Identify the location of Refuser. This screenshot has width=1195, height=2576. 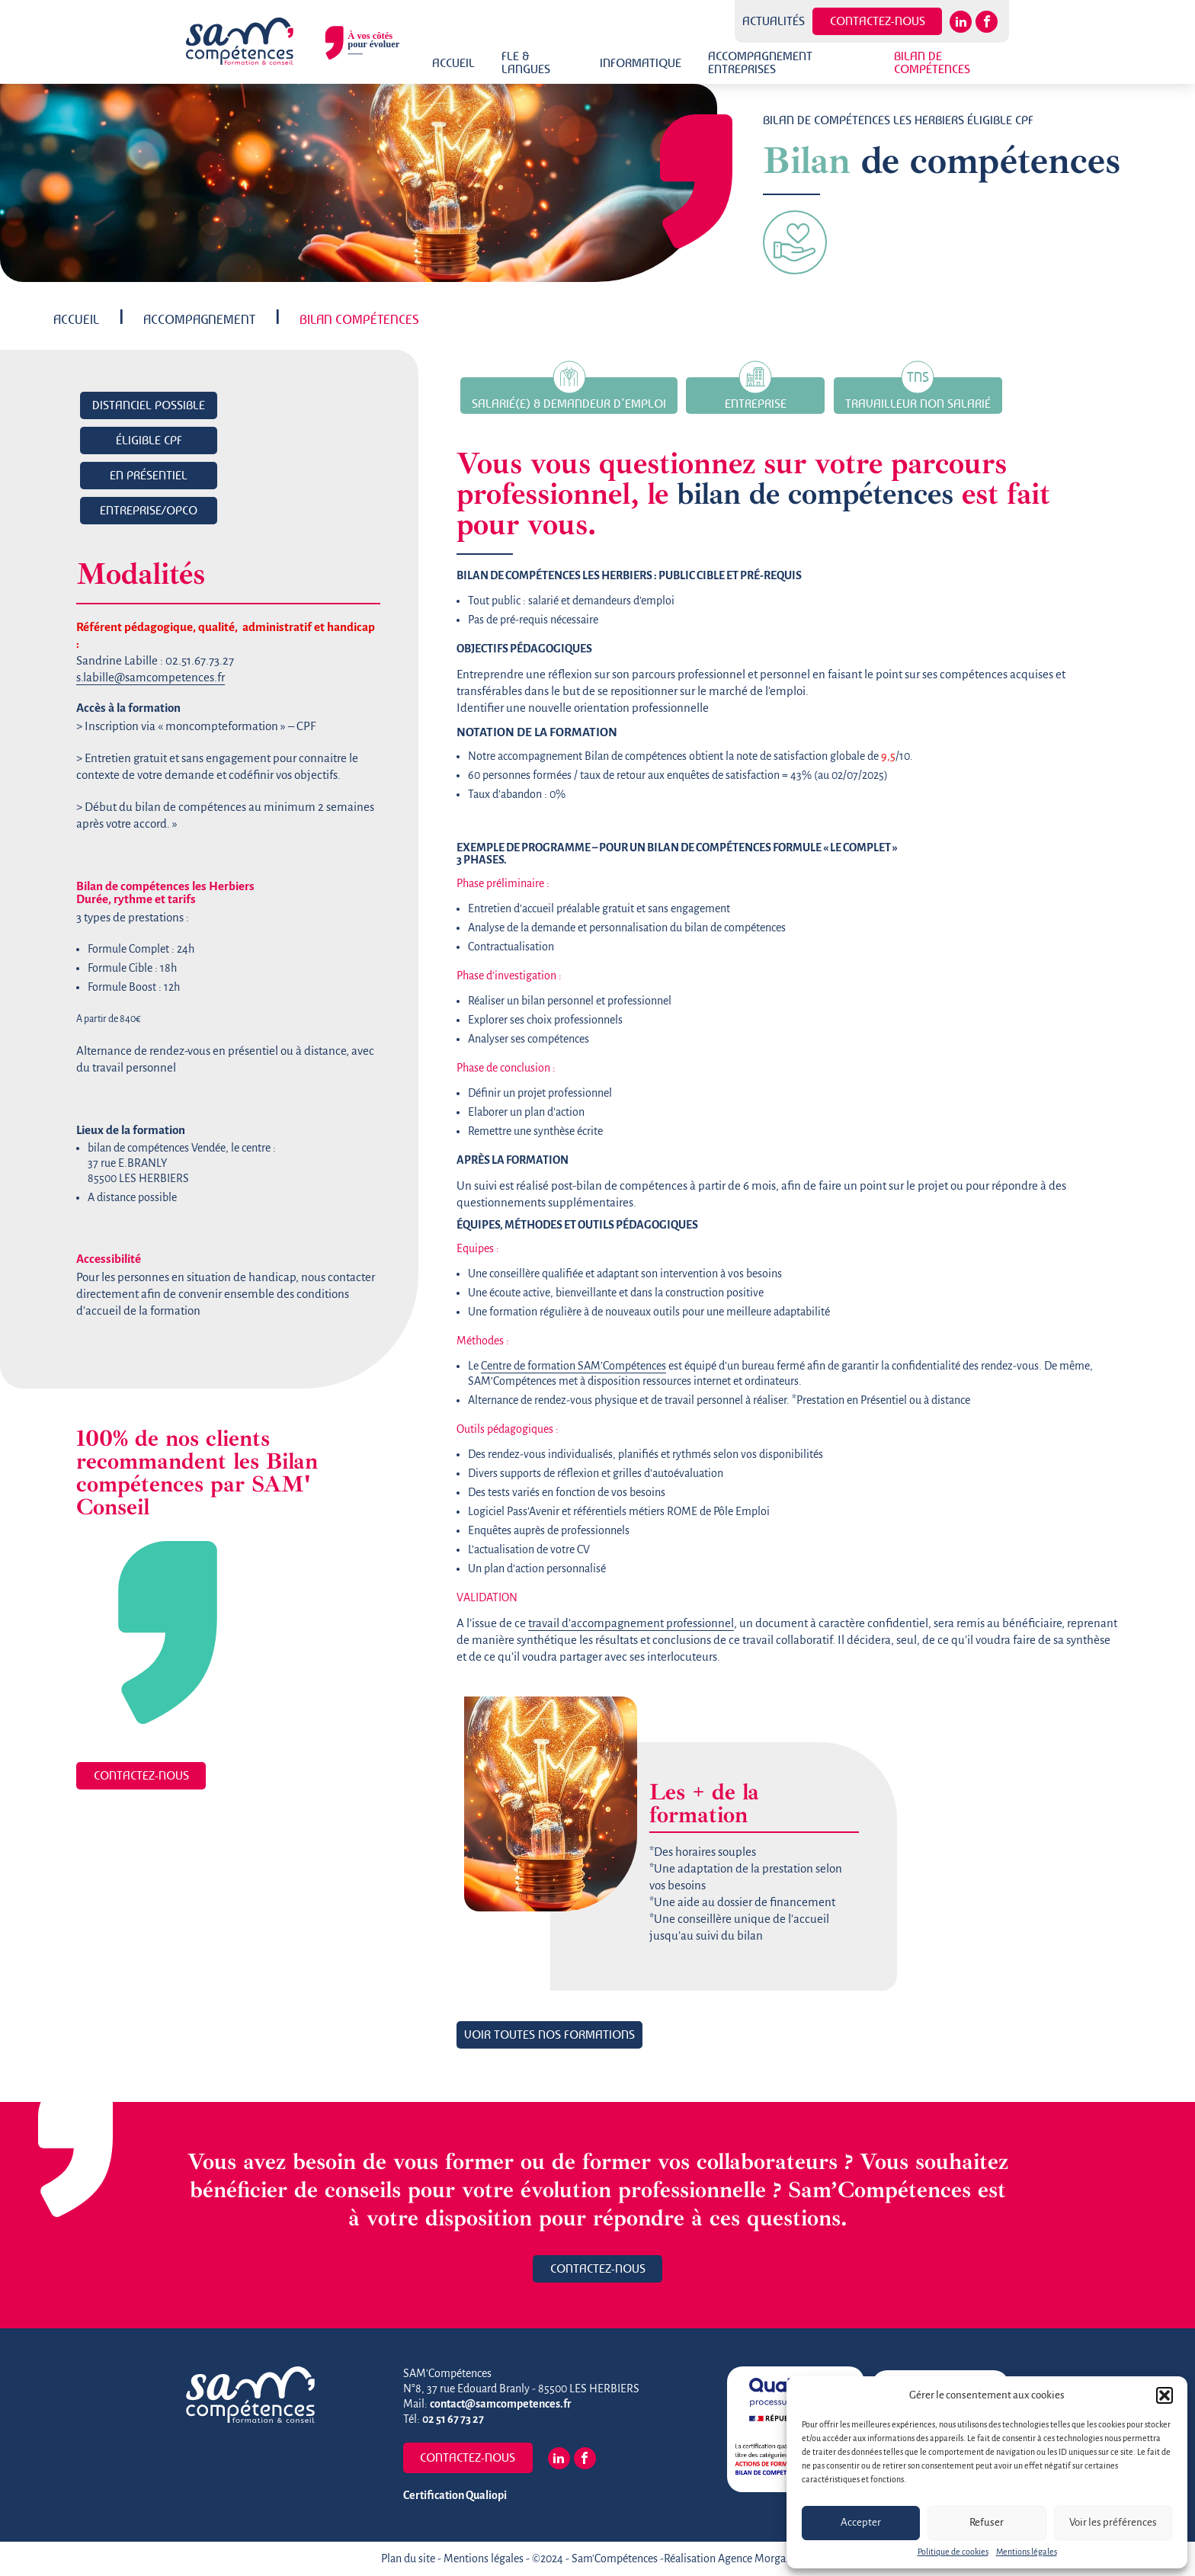
(986, 2523).